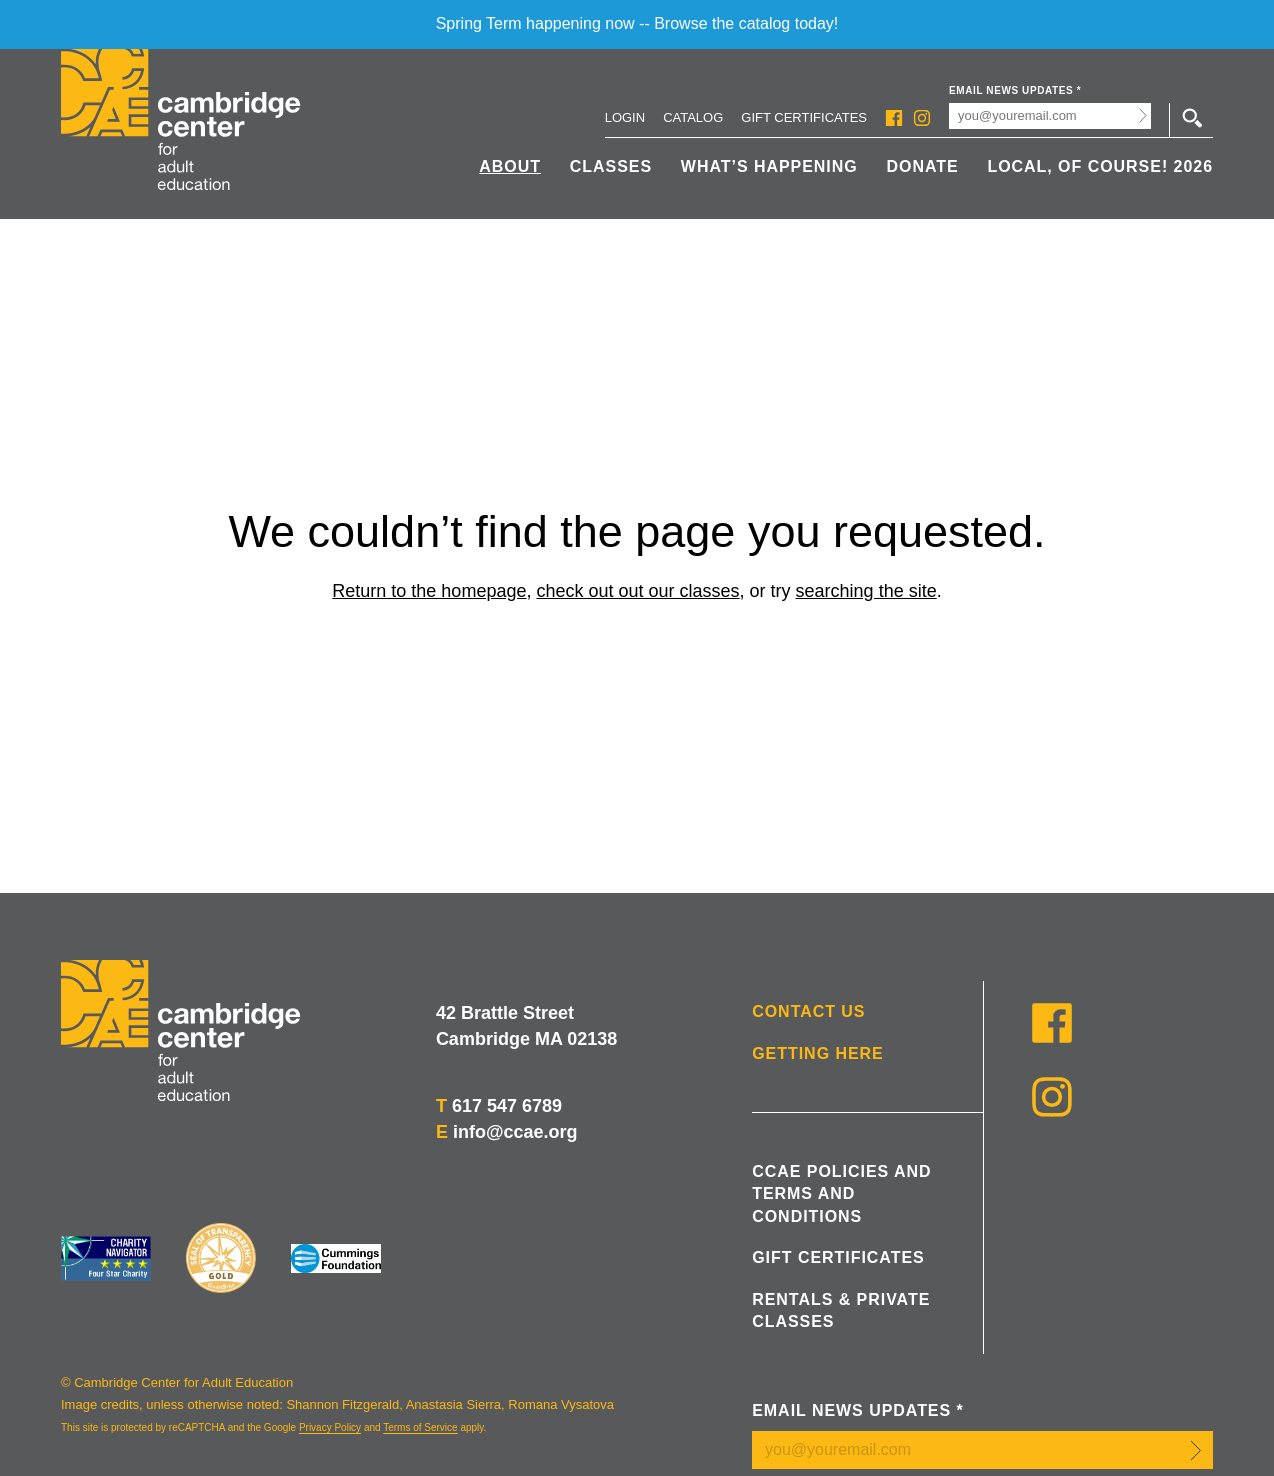  What do you see at coordinates (515, 1132) in the screenshot?
I see `info@ccae.org` at bounding box center [515, 1132].